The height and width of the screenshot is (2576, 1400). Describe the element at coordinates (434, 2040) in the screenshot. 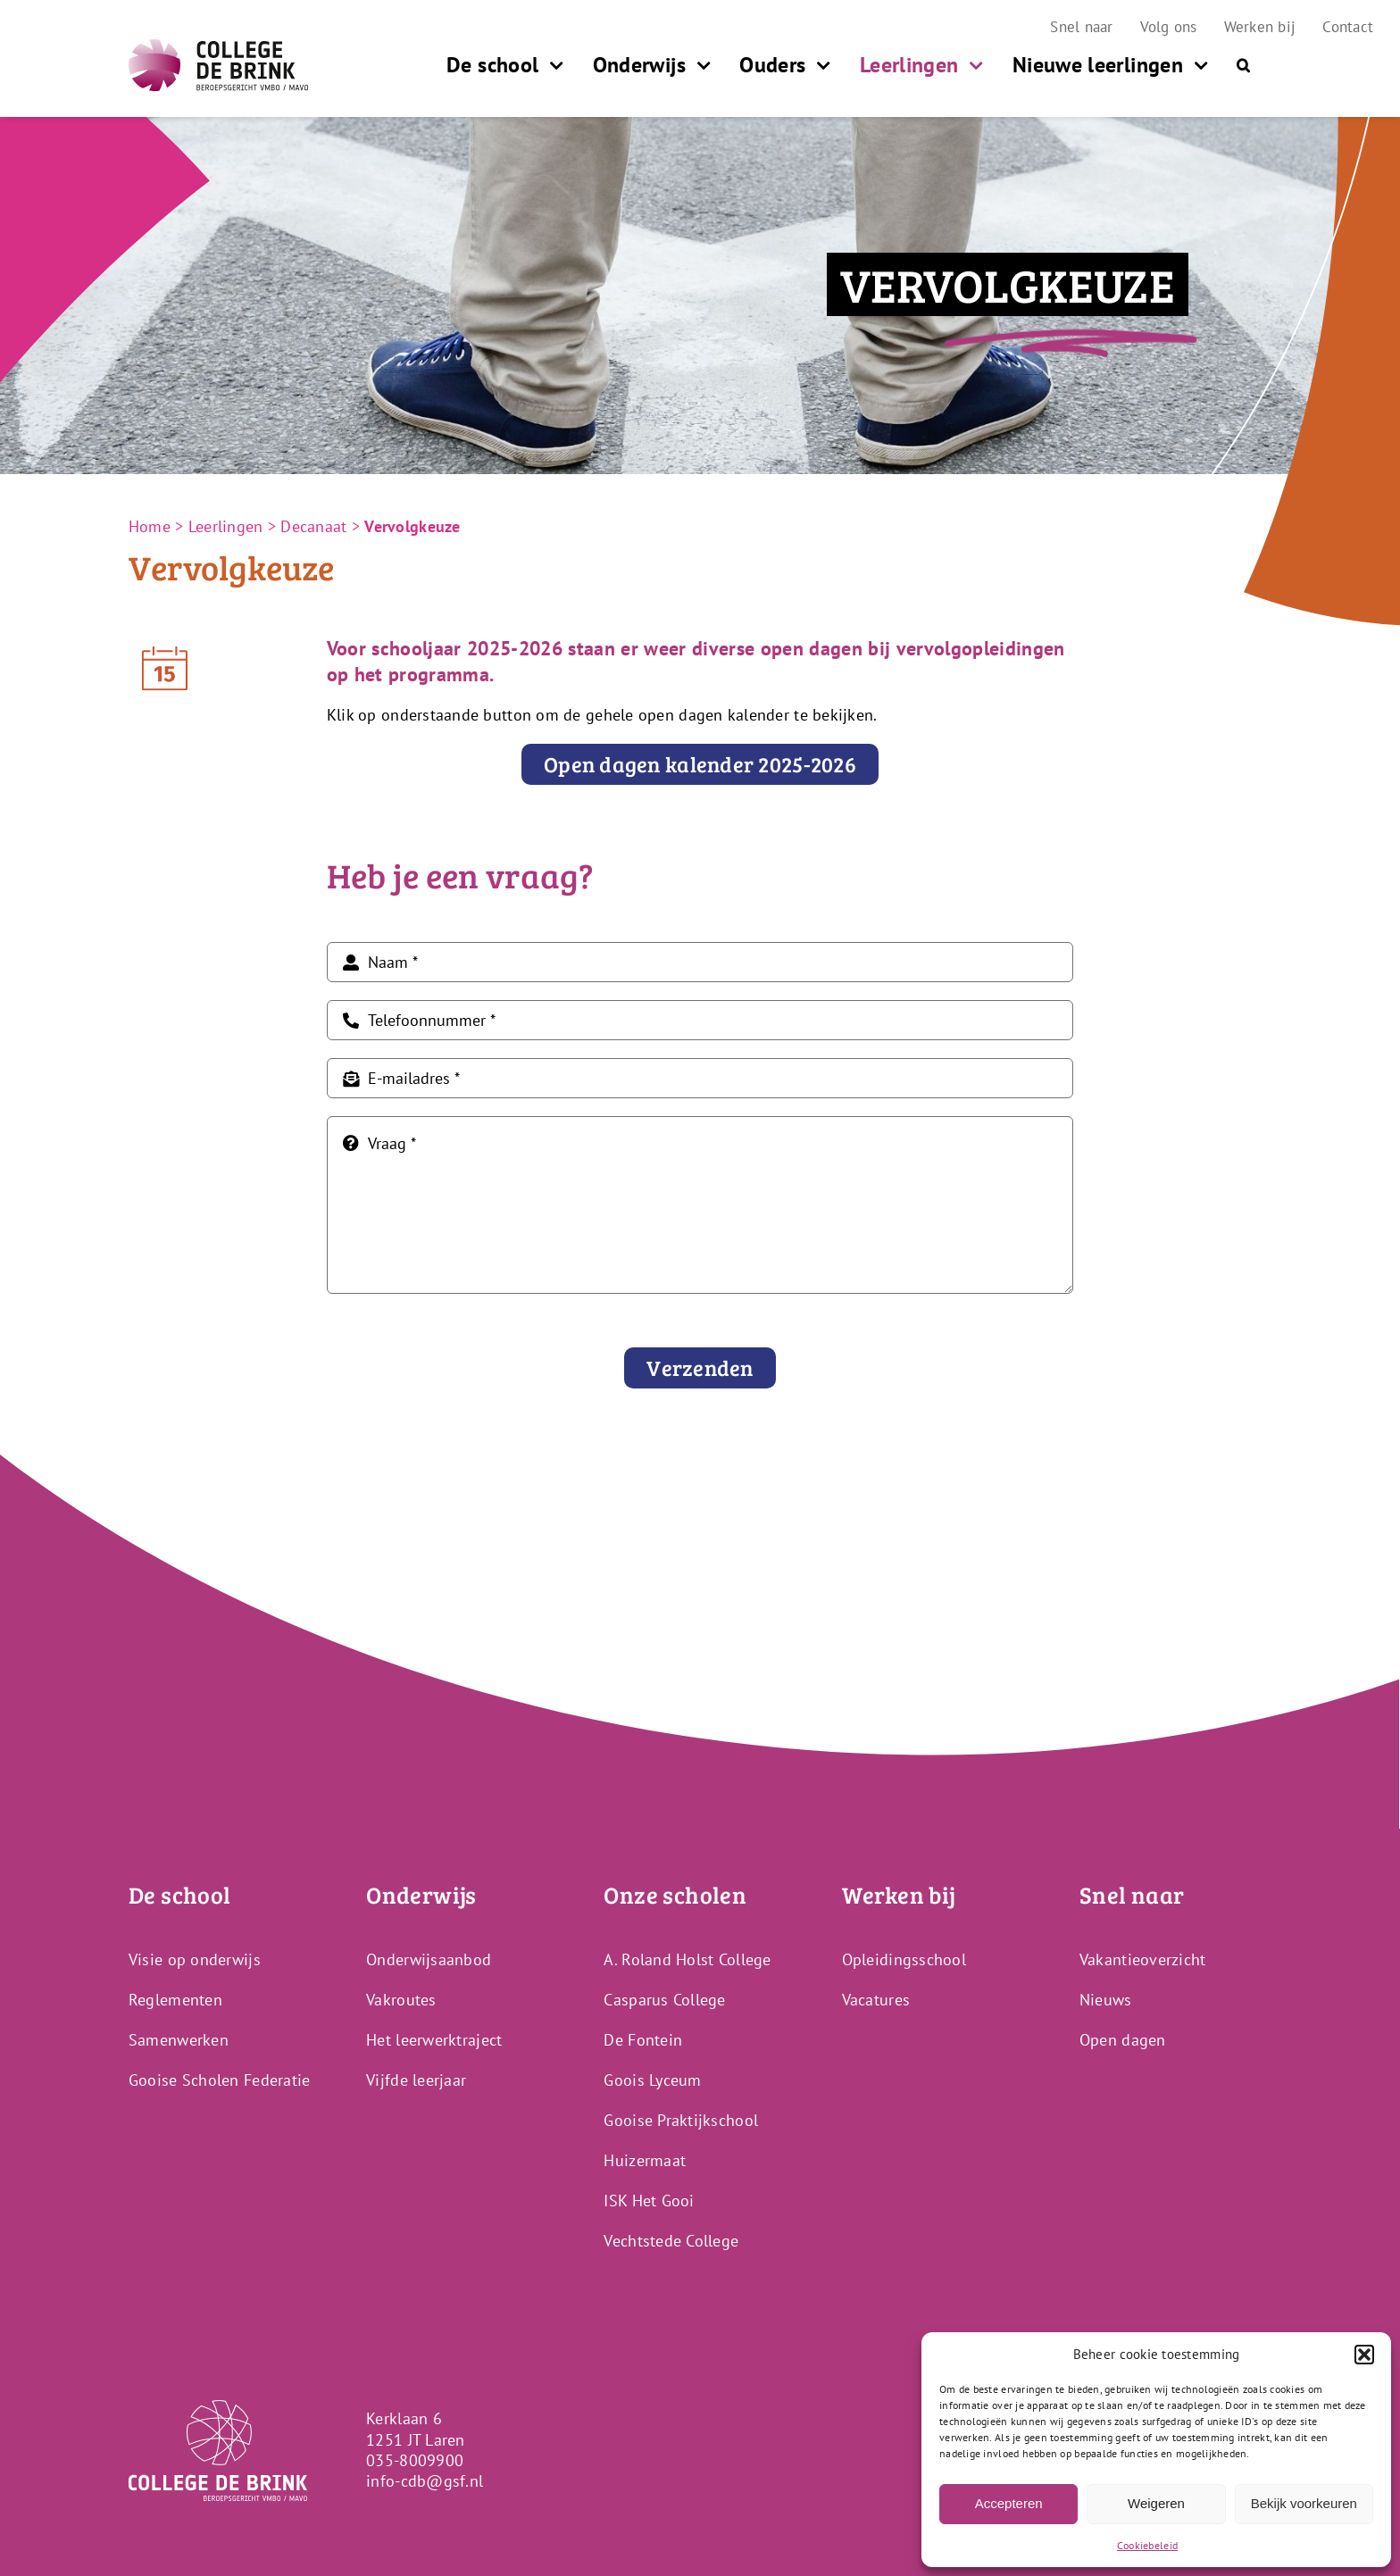

I see `Het leerwerktraject` at that location.